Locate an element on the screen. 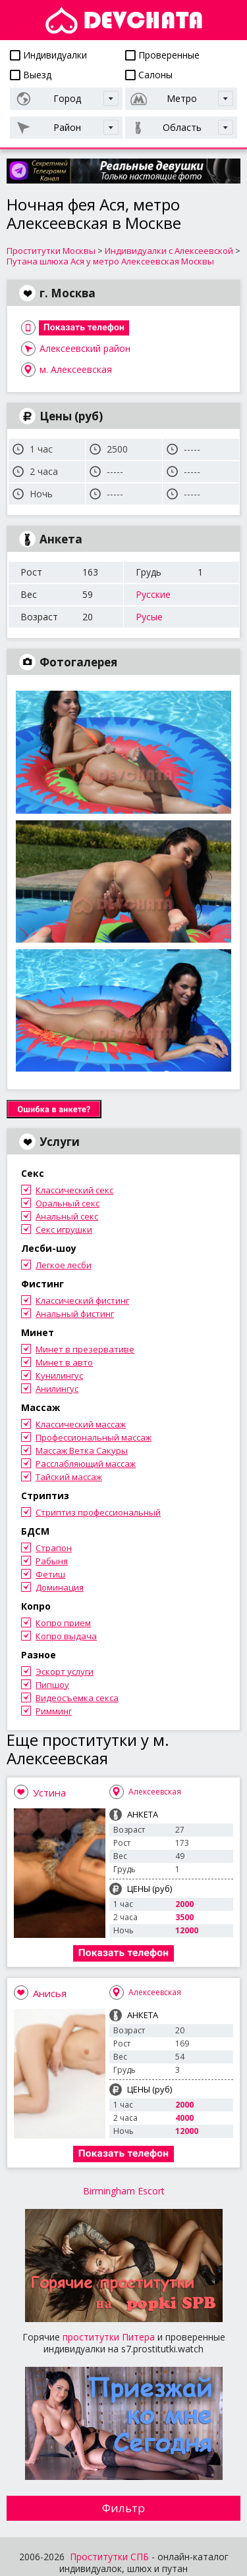 The image size is (247, 2576). Алексеевский район is located at coordinates (85, 348).